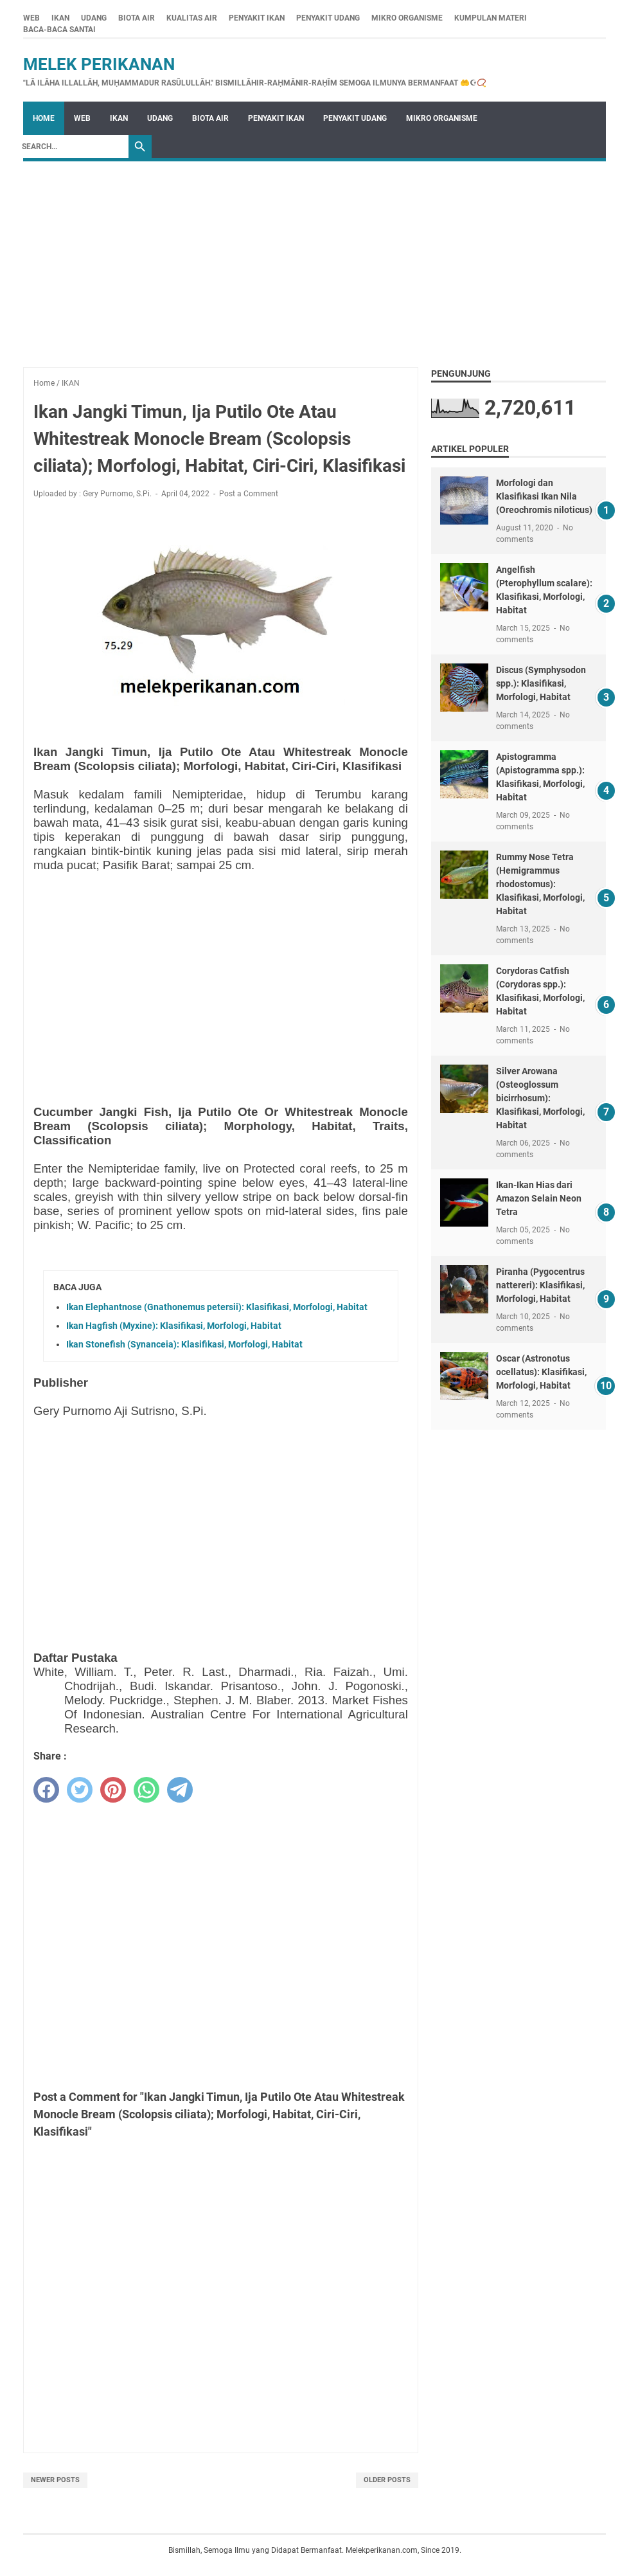 The width and height of the screenshot is (629, 2576). Describe the element at coordinates (59, 29) in the screenshot. I see `BACA-BACA SANTAI` at that location.